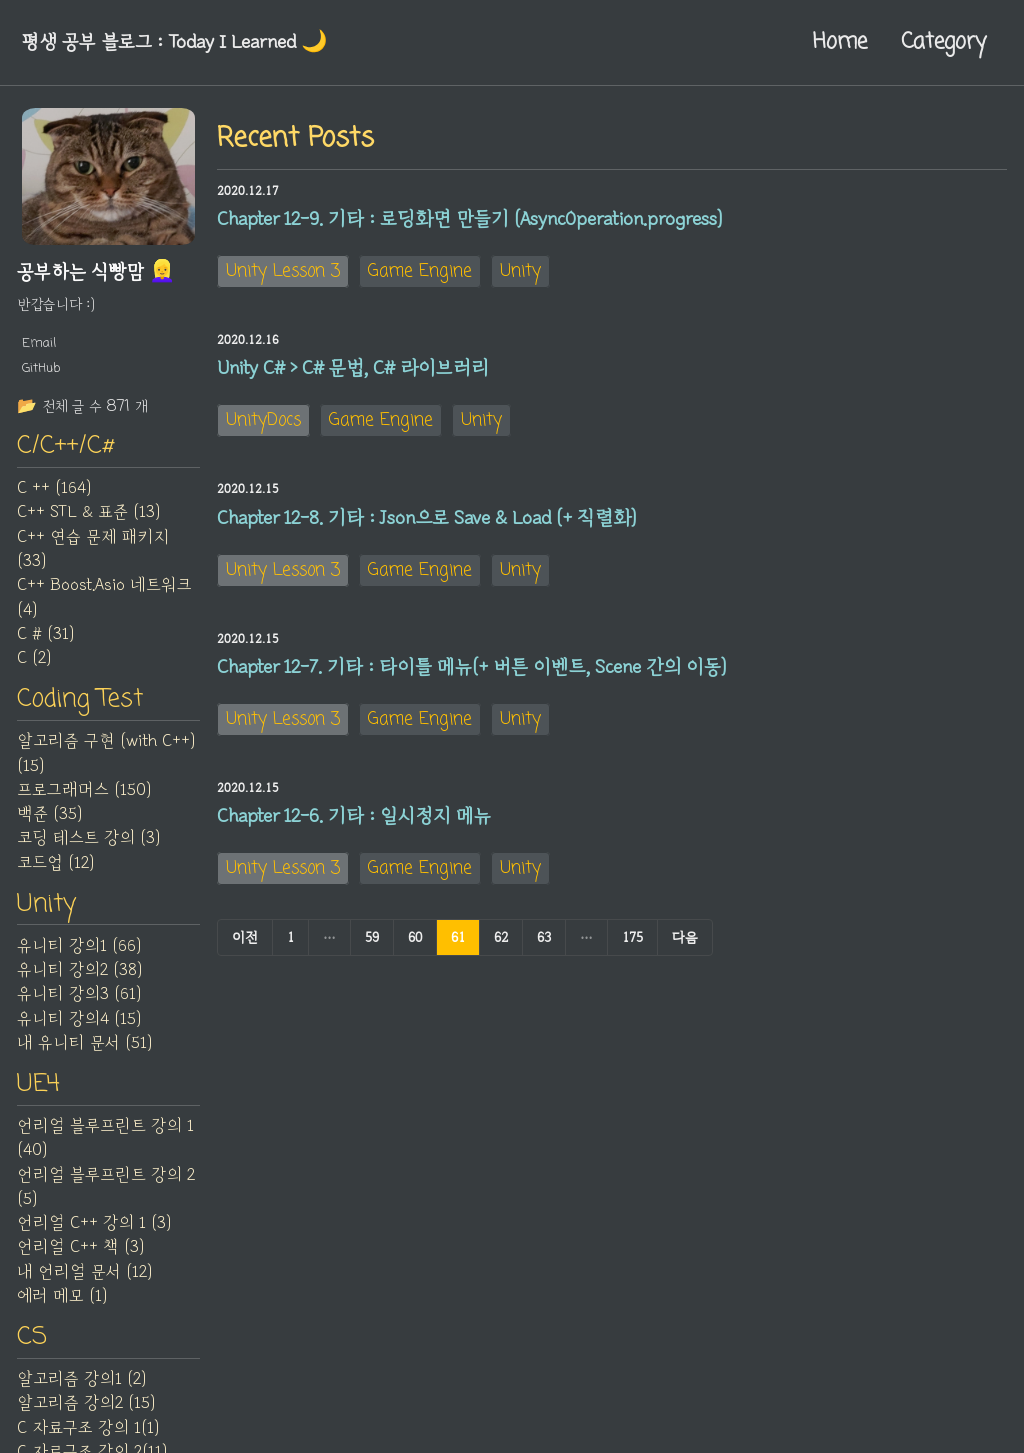 Image resolution: width=1024 pixels, height=1453 pixels. Describe the element at coordinates (943, 42) in the screenshot. I see `Category` at that location.